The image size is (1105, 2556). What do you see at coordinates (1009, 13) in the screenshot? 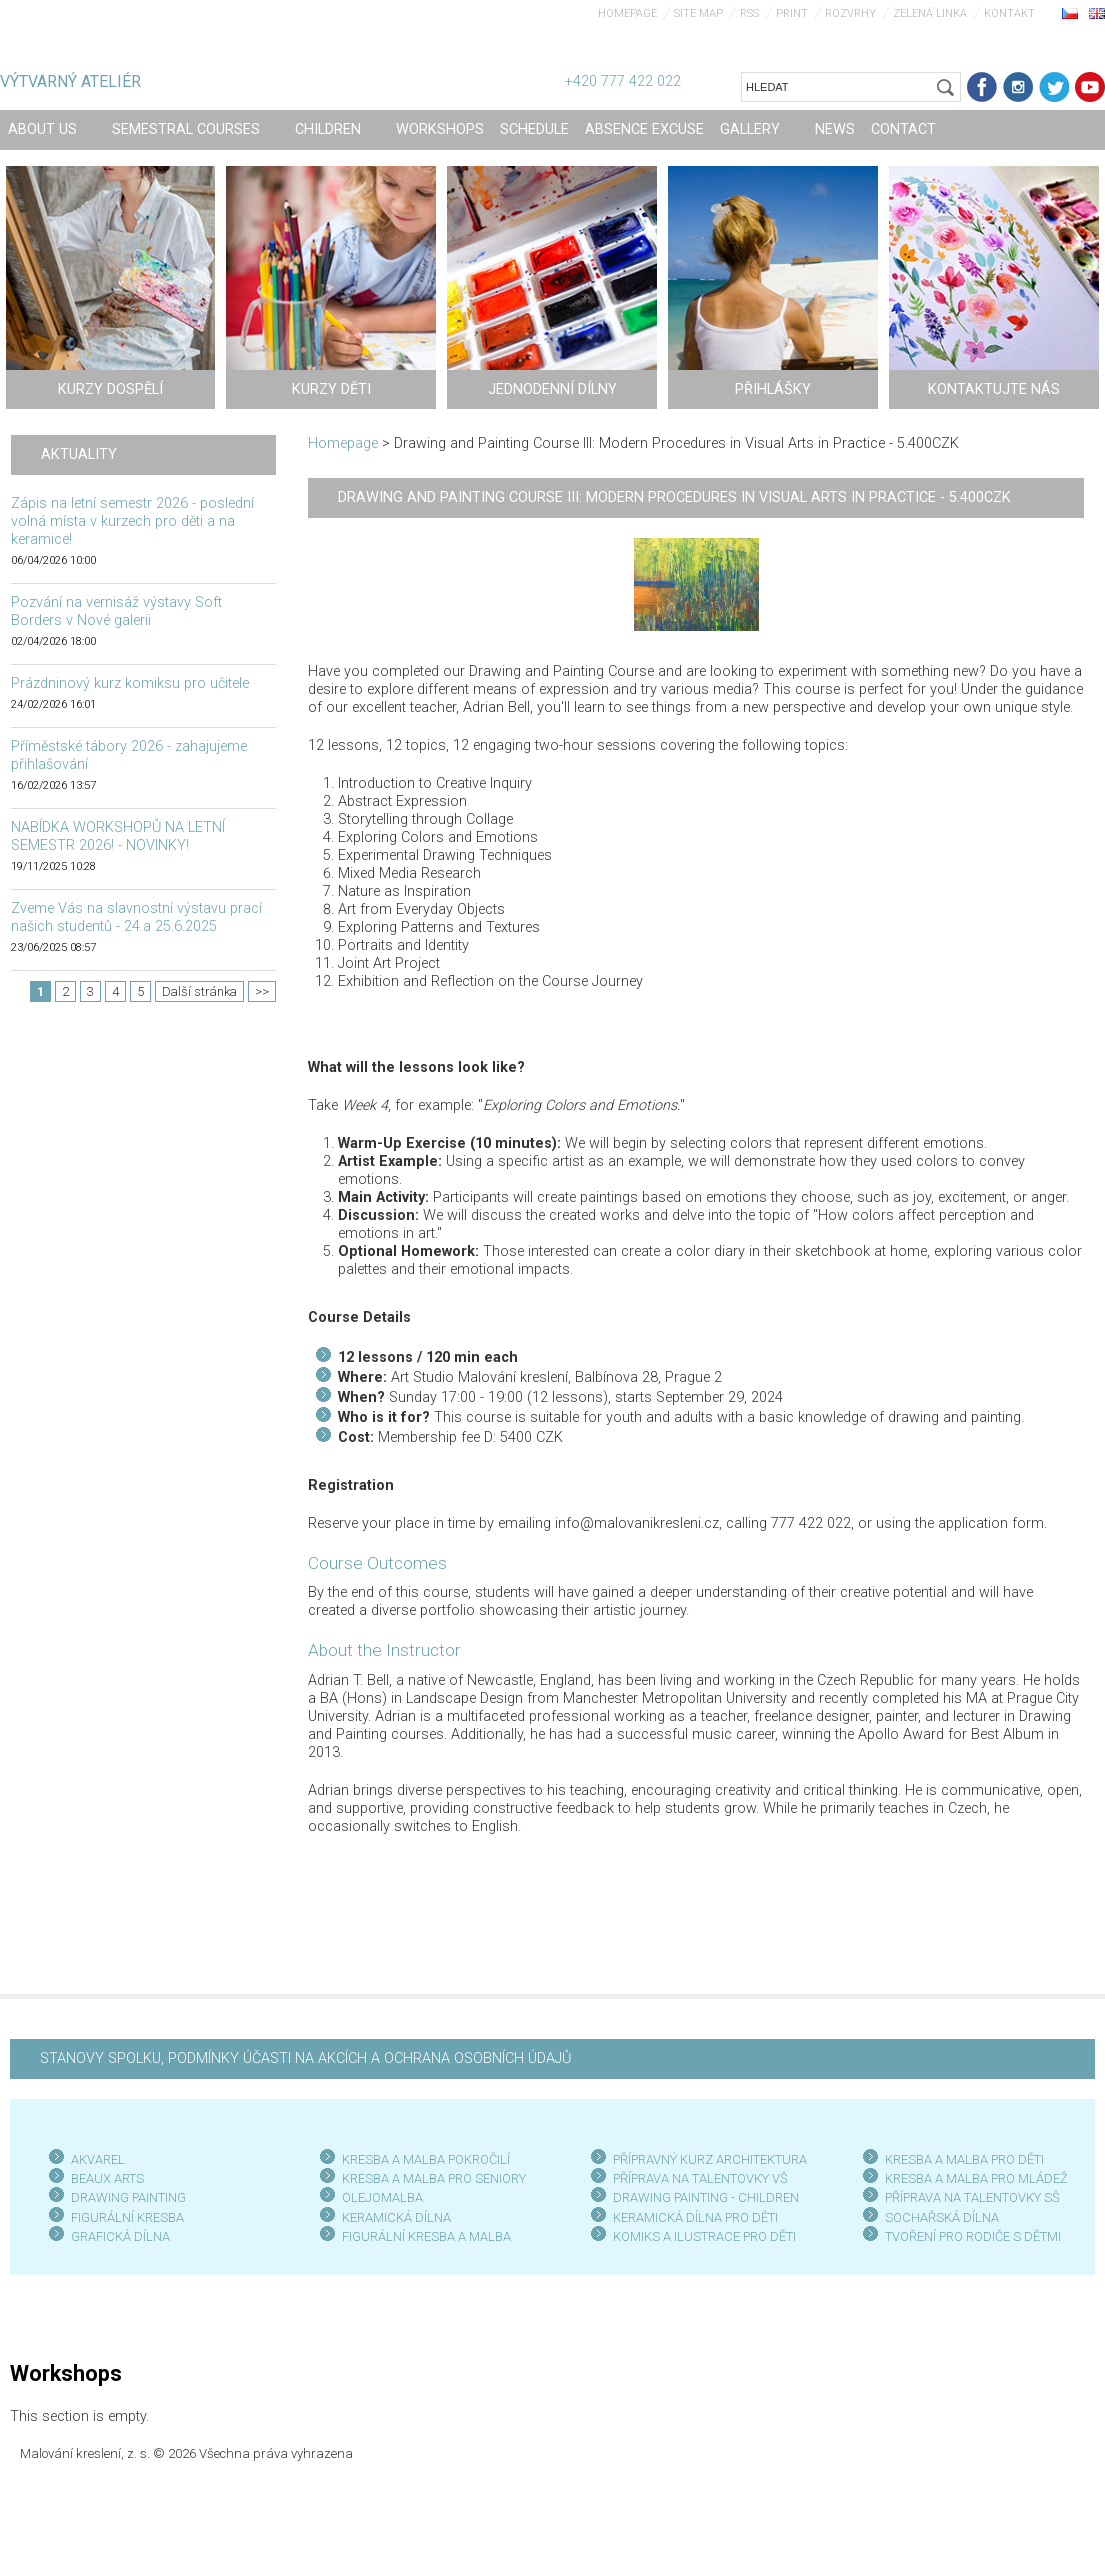
I see `Kontakt` at bounding box center [1009, 13].